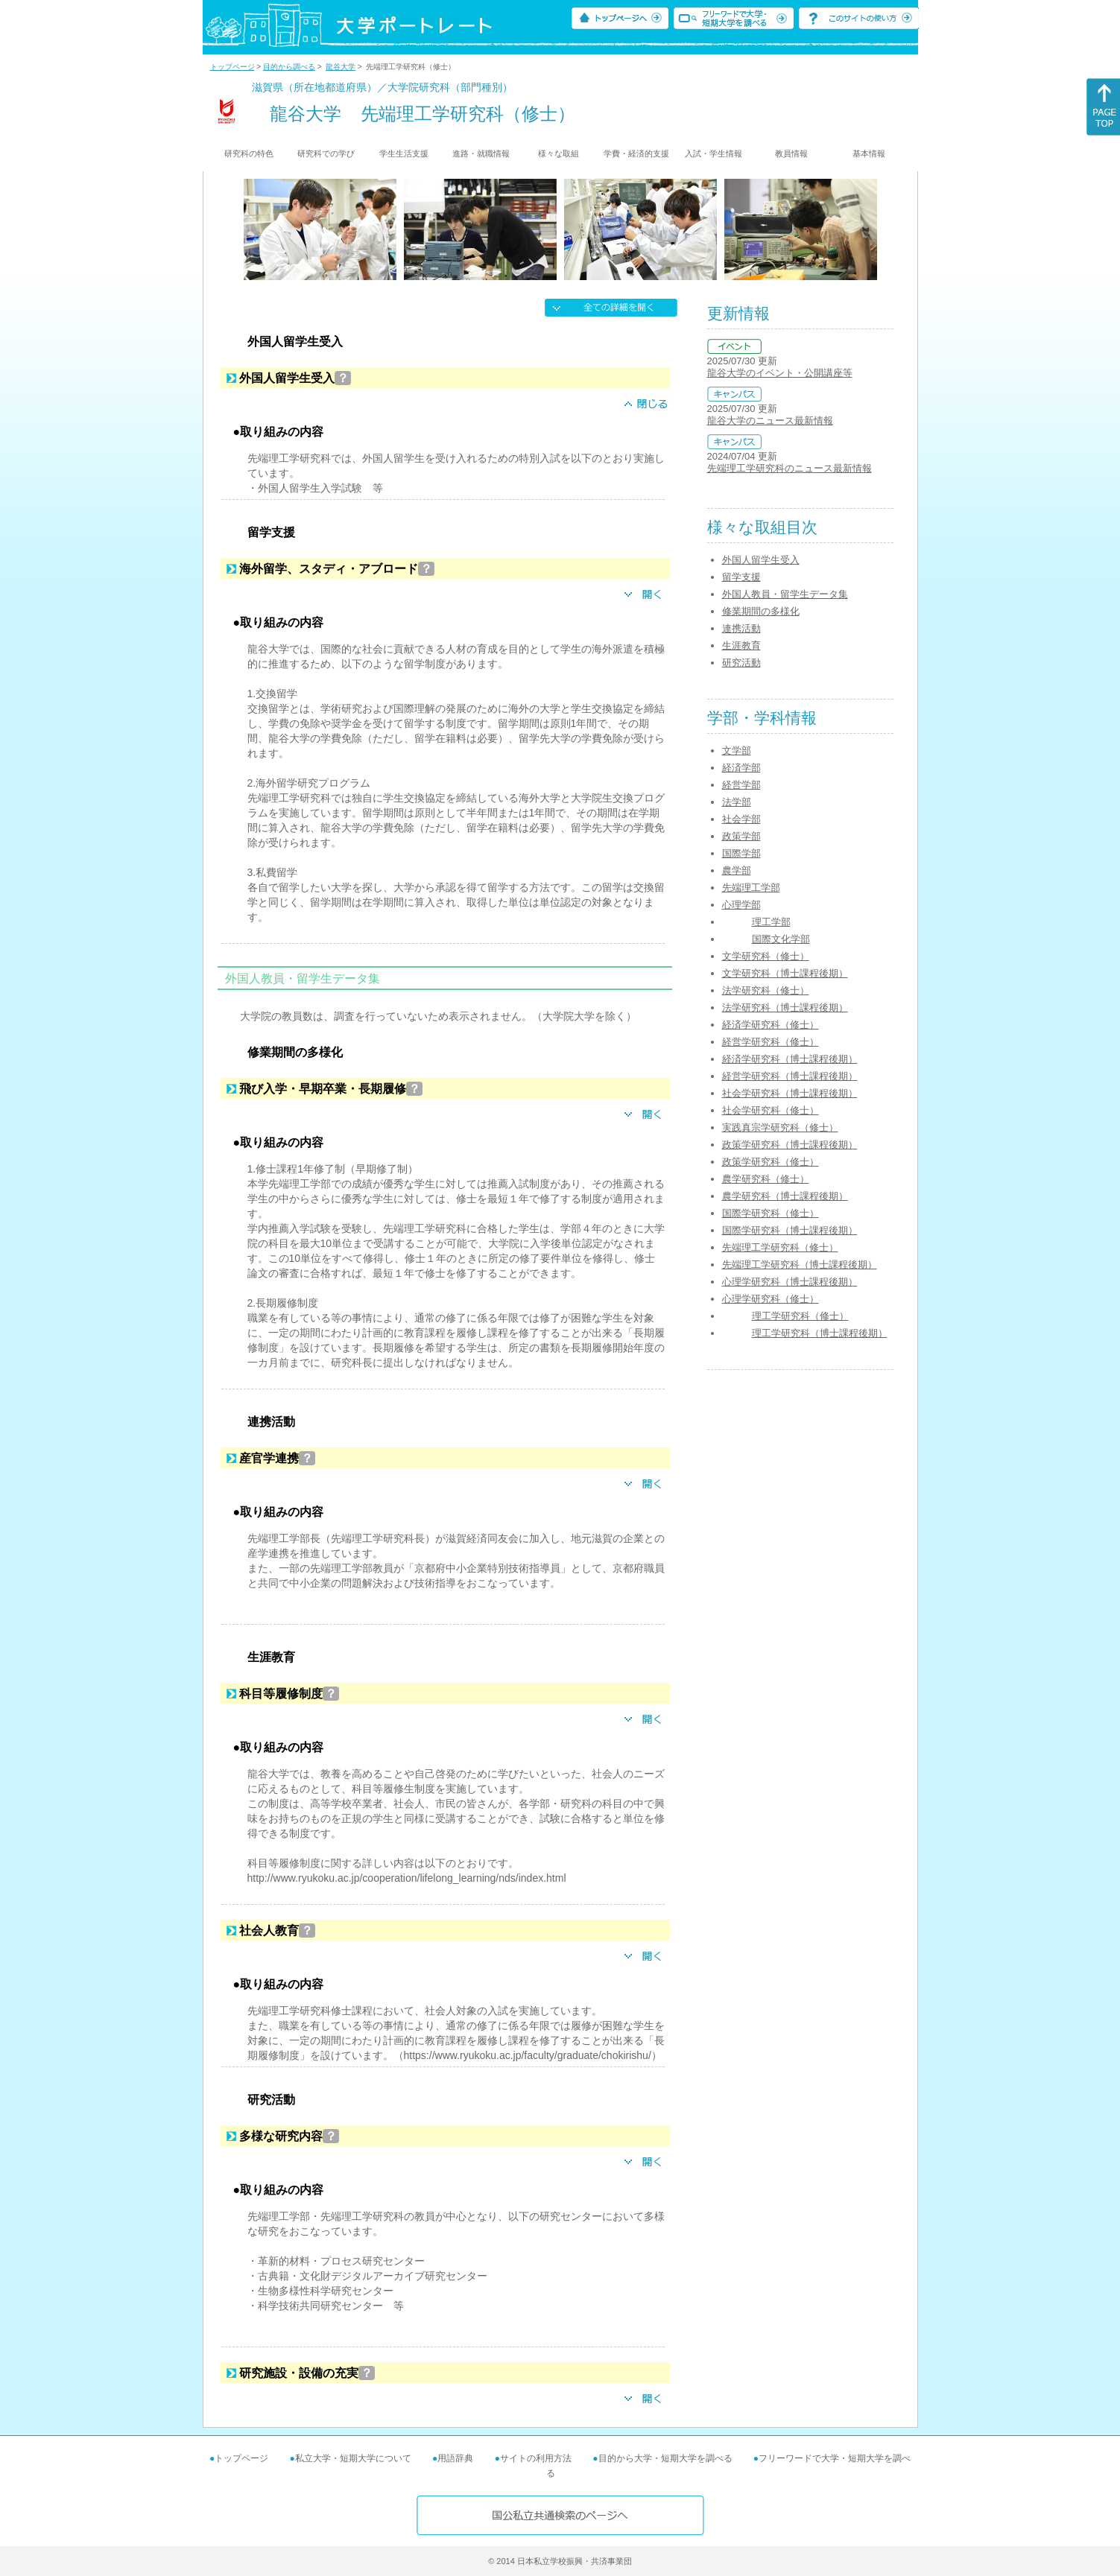  Describe the element at coordinates (770, 420) in the screenshot. I see `龍谷大学のニュース最新情報` at that location.